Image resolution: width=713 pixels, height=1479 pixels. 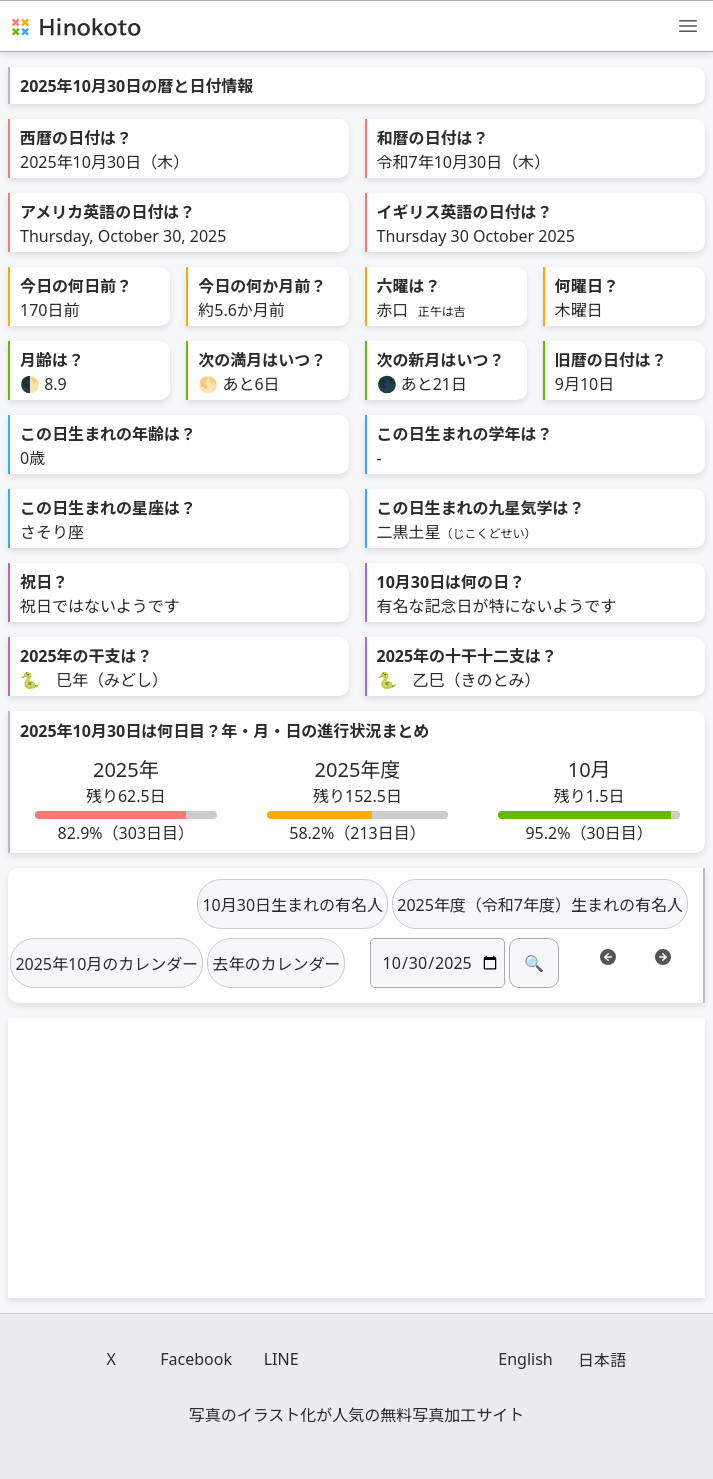 What do you see at coordinates (688, 25) in the screenshot?
I see `[メニュー]` at bounding box center [688, 25].